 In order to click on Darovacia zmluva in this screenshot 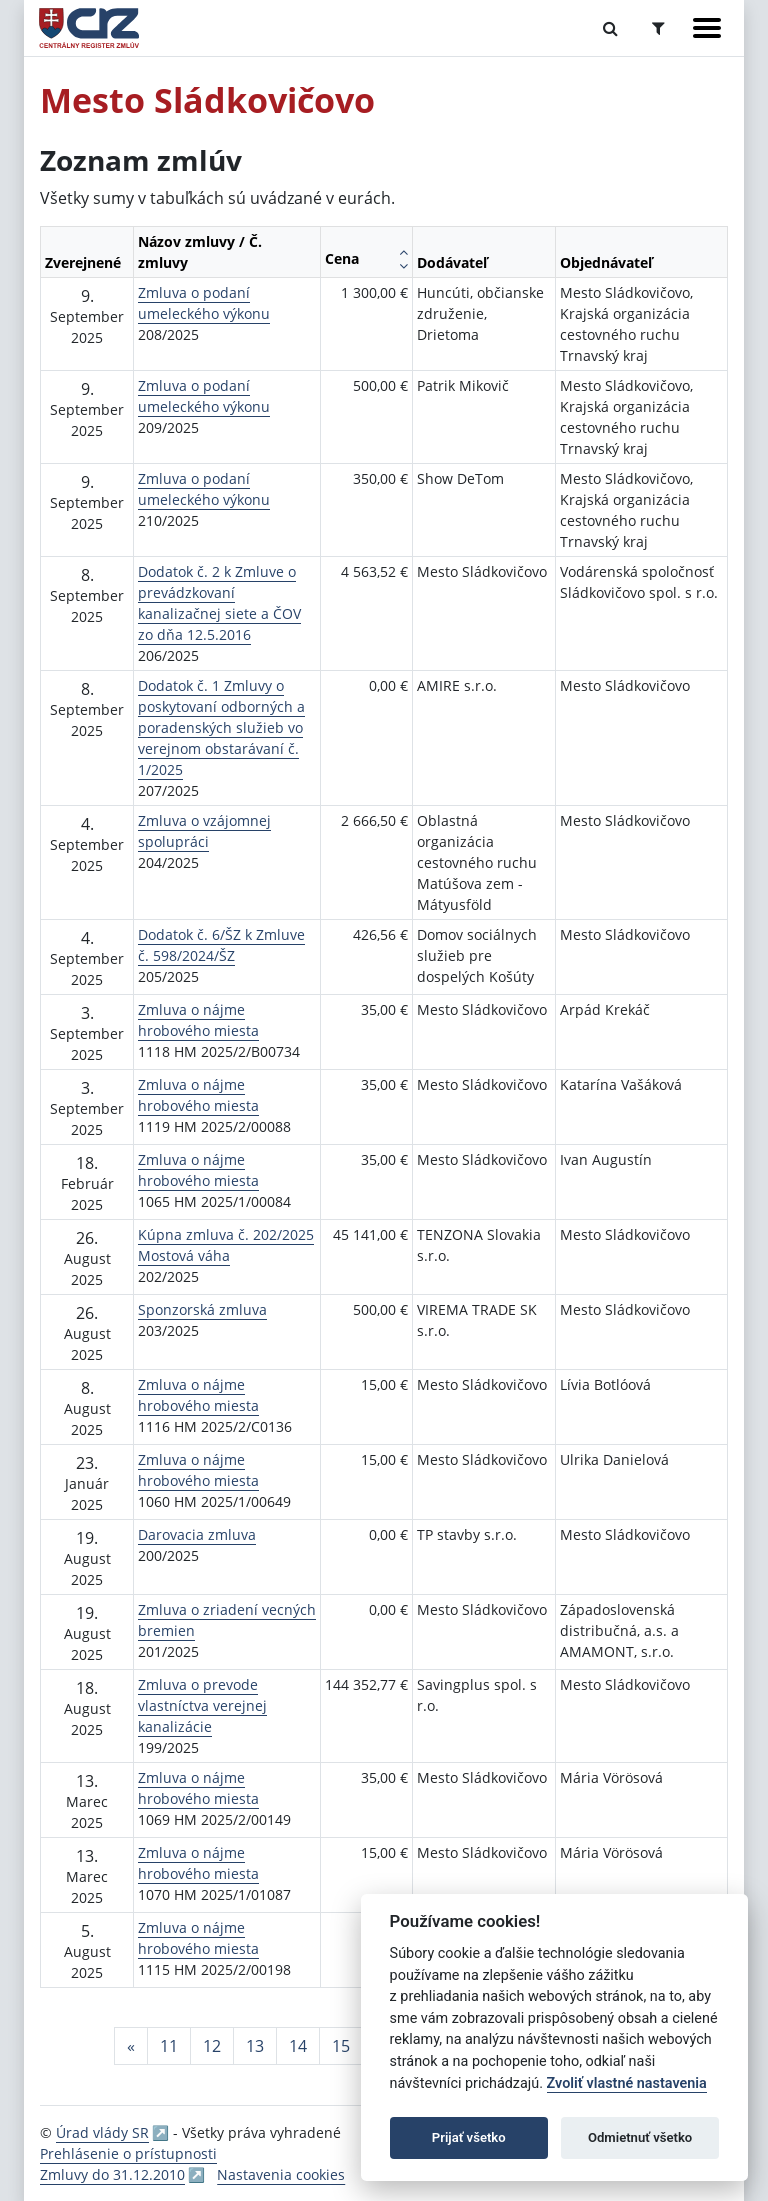, I will do `click(197, 1534)`.